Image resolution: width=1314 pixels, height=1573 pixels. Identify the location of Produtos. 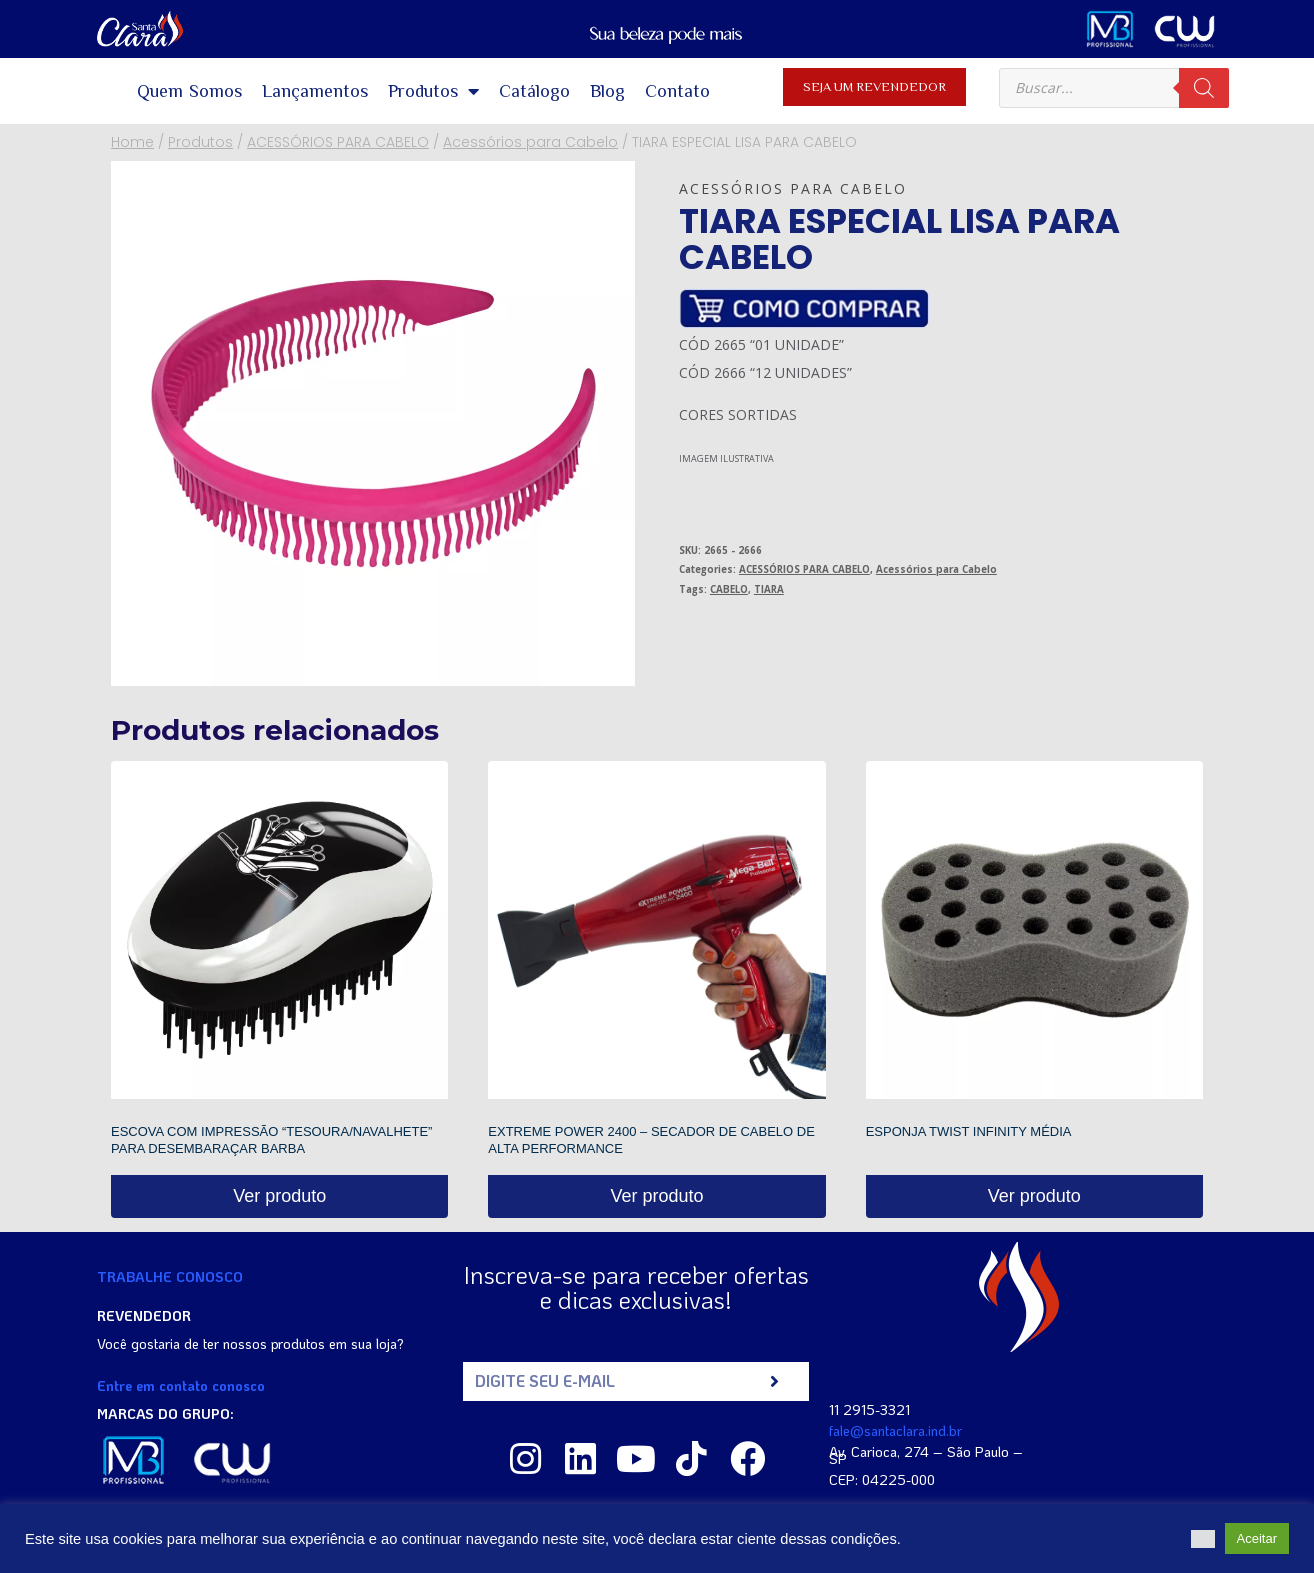
(433, 91).